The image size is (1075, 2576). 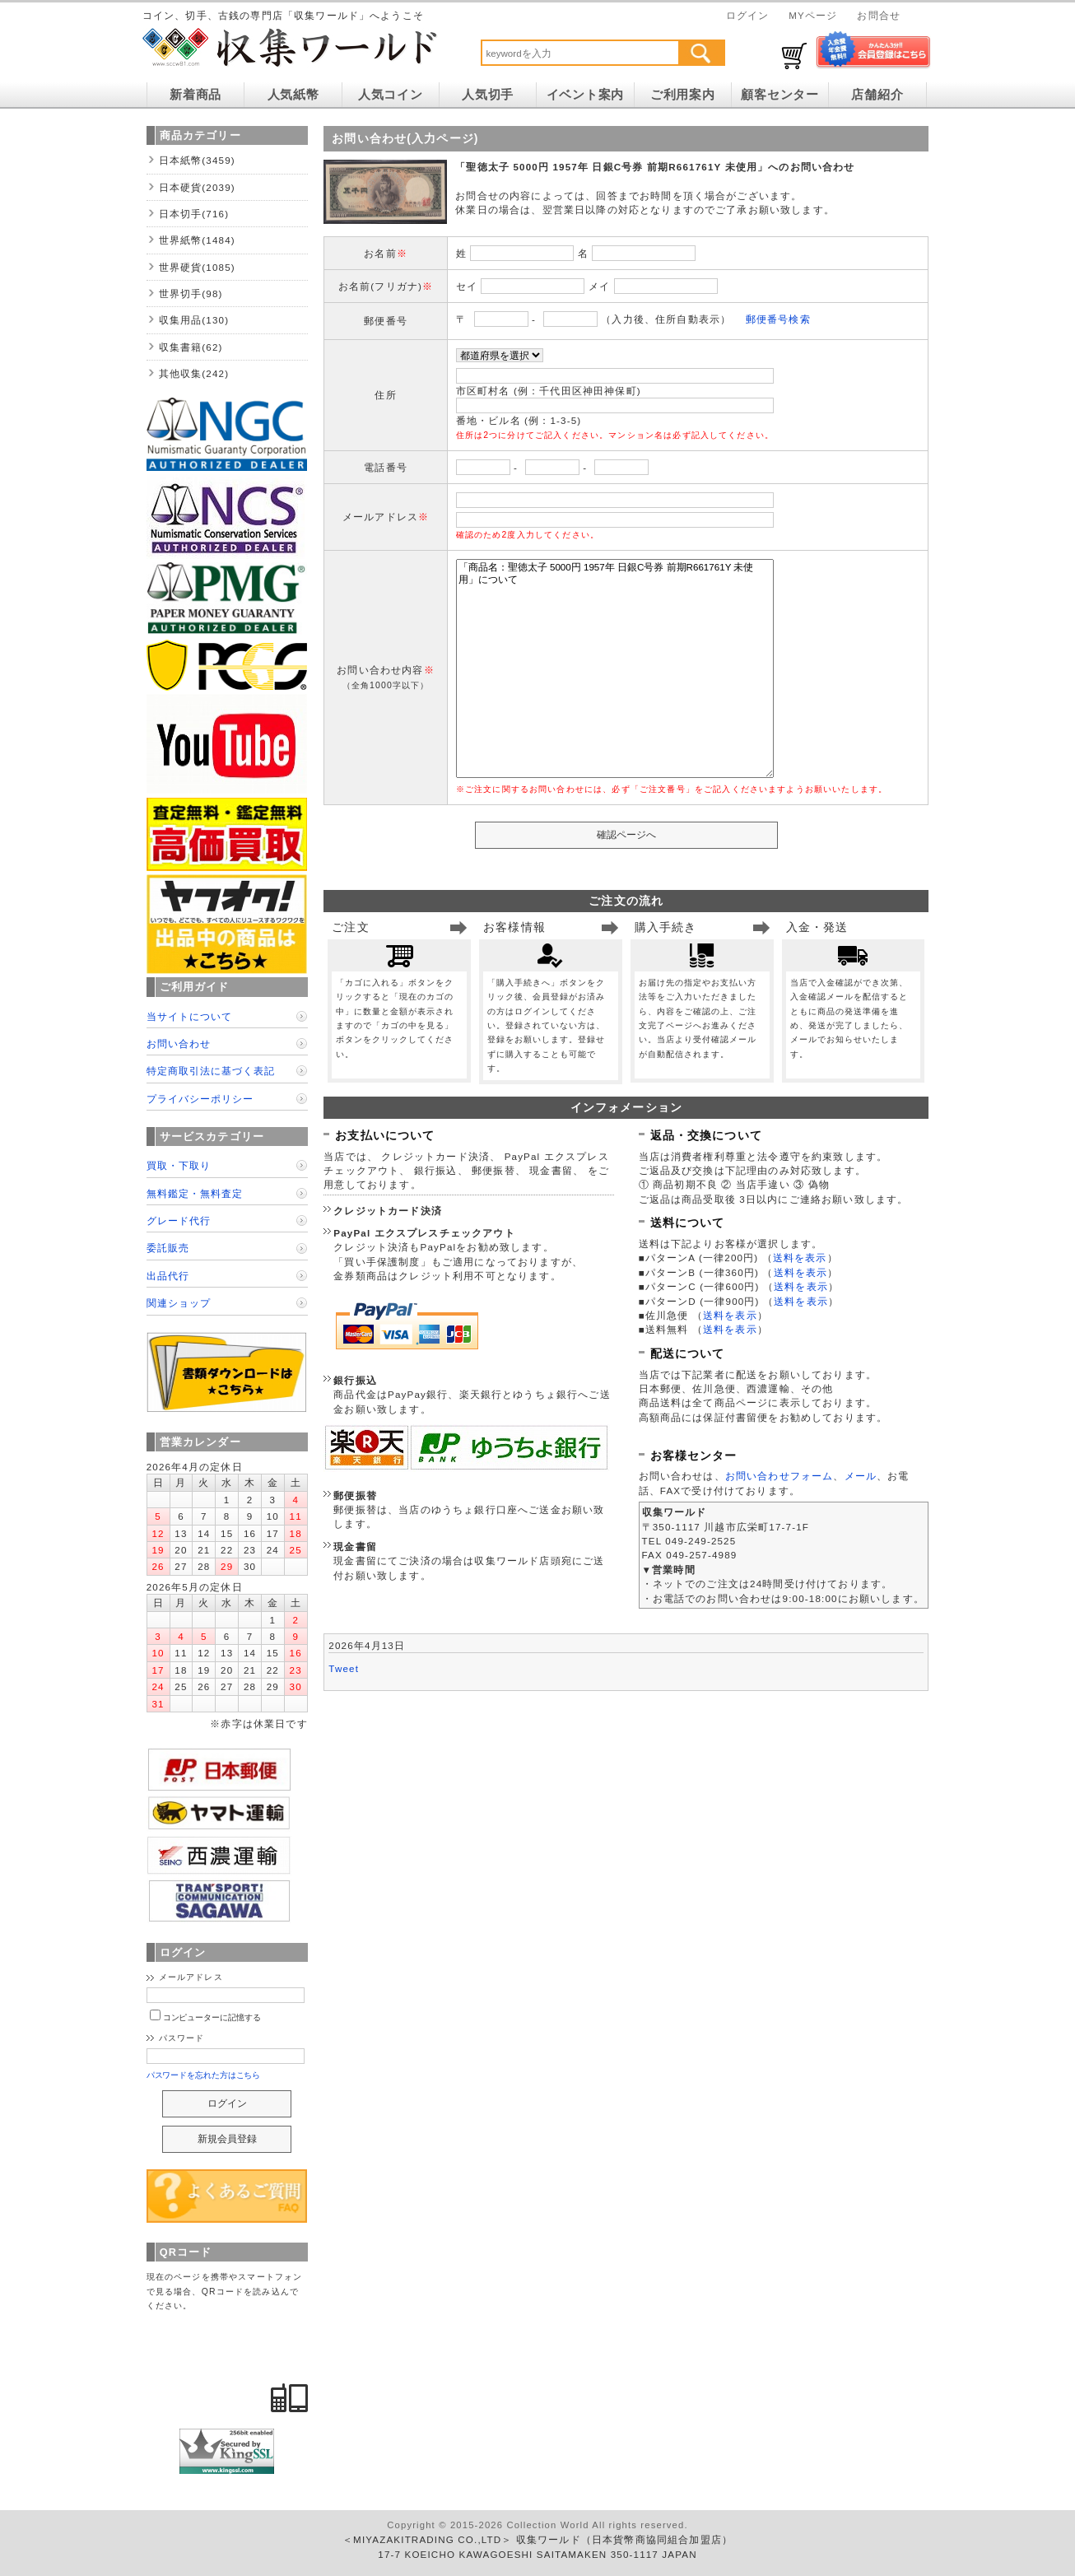 What do you see at coordinates (293, 94) in the screenshot?
I see `人気紙幣` at bounding box center [293, 94].